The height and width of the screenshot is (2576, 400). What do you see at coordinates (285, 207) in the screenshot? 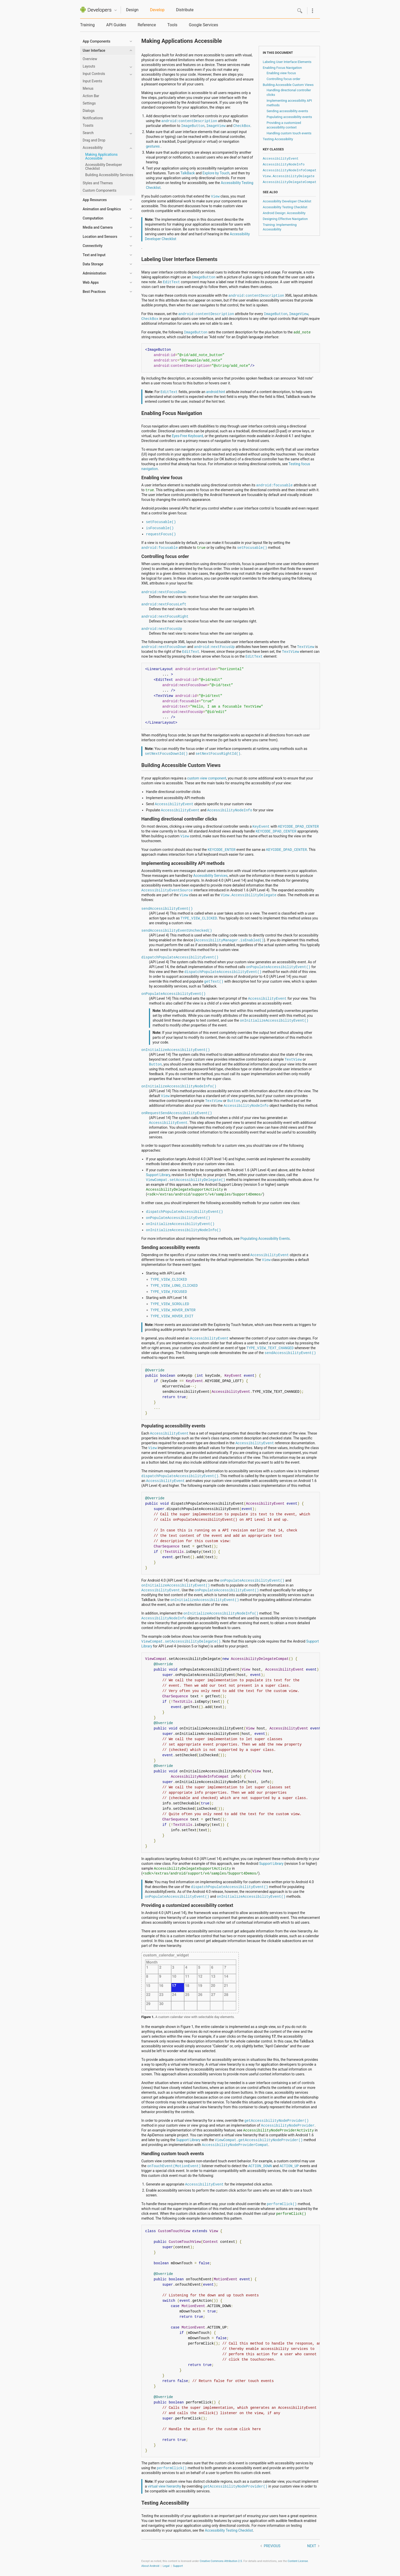
I see `Accessibility Testing Checklist` at bounding box center [285, 207].